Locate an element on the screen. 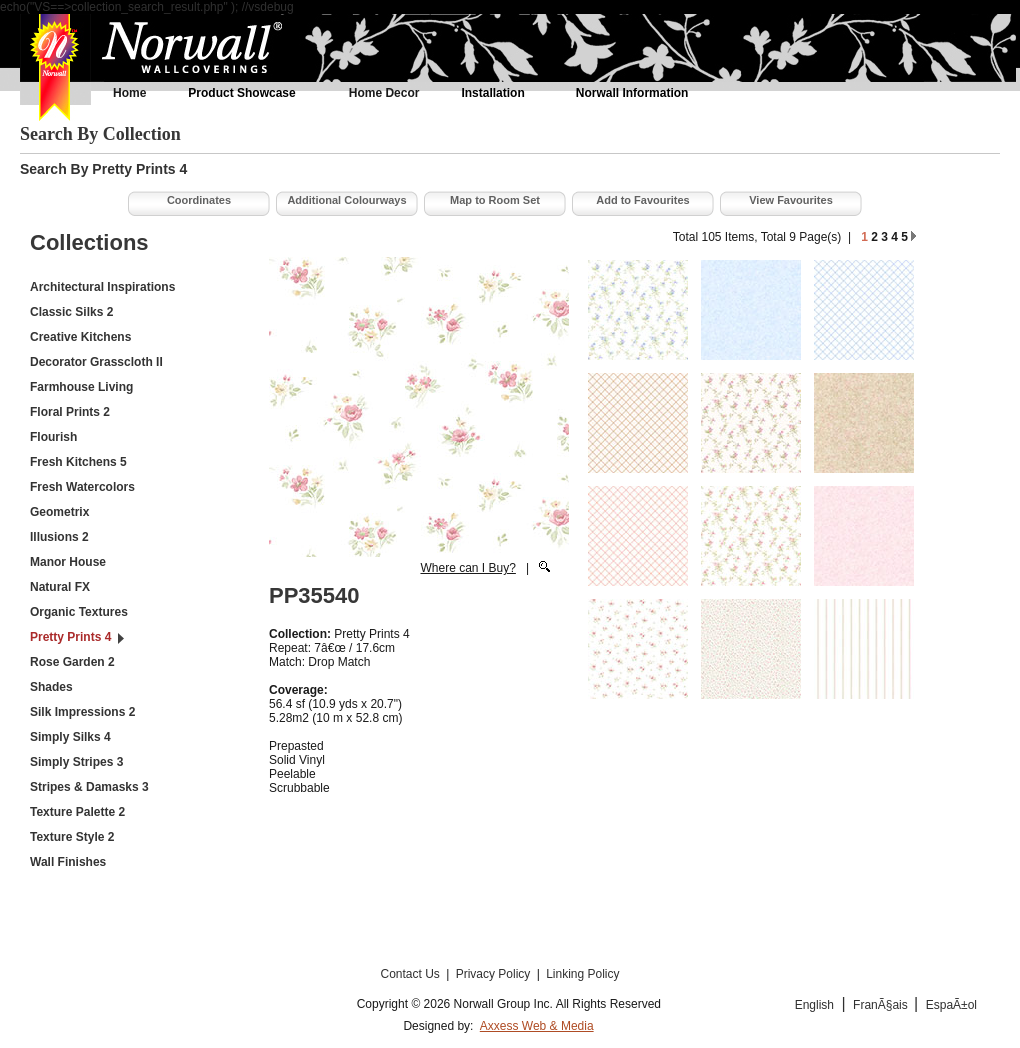 The height and width of the screenshot is (1048, 1020). Home Decor is located at coordinates (384, 93).